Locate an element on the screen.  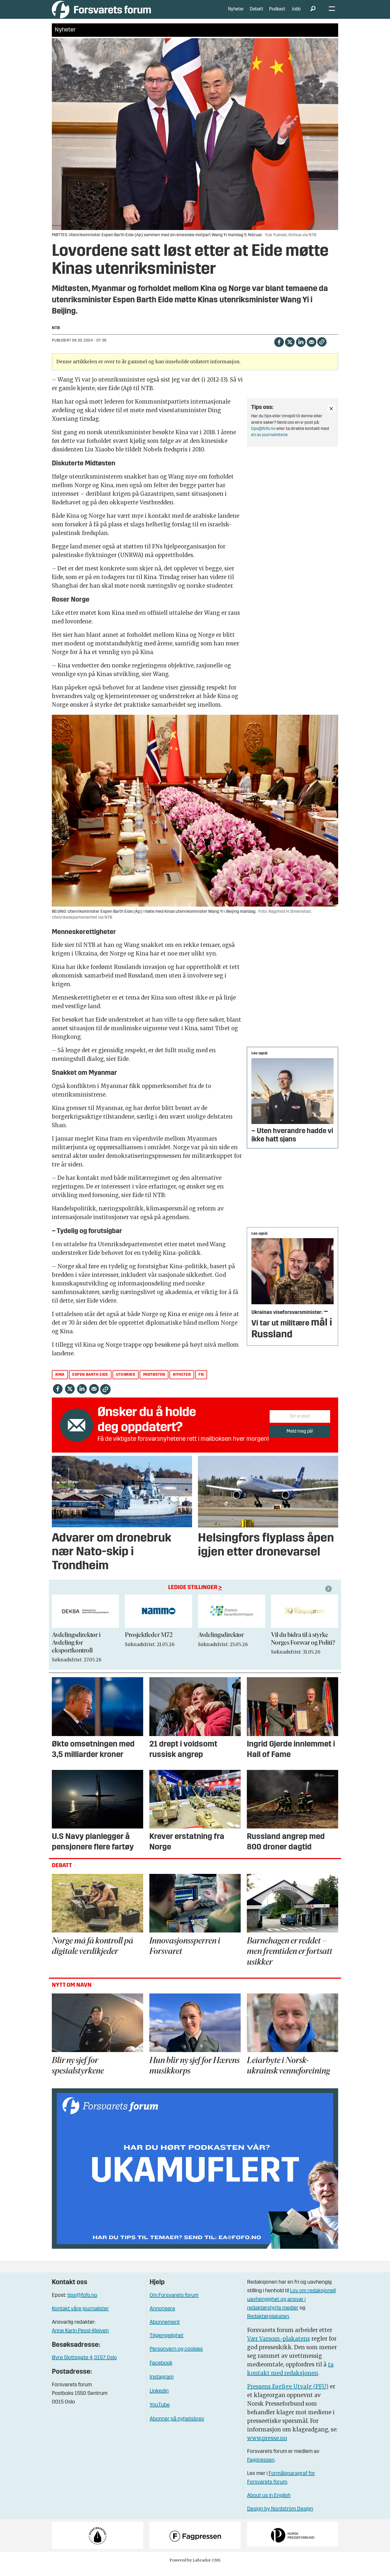
Jobb is located at coordinates (296, 13).